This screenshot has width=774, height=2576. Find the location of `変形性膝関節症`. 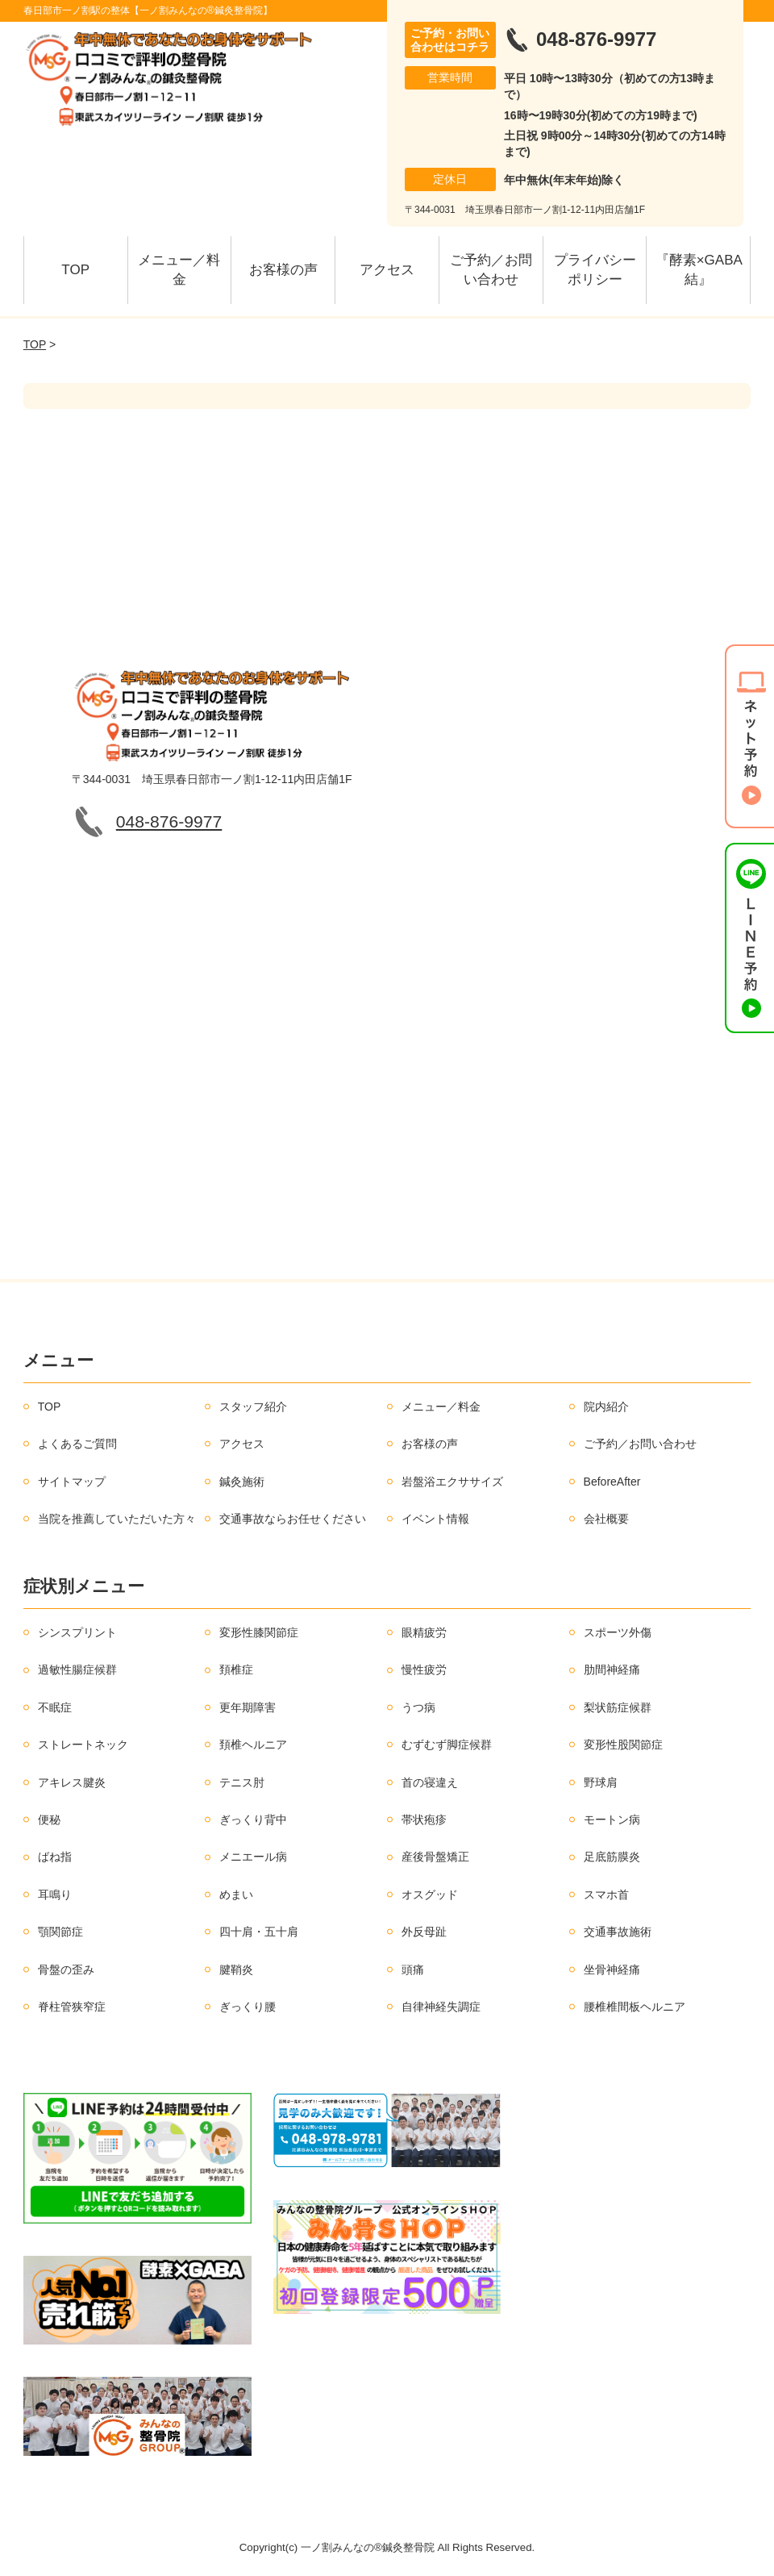

変形性膝関節症 is located at coordinates (258, 1632).